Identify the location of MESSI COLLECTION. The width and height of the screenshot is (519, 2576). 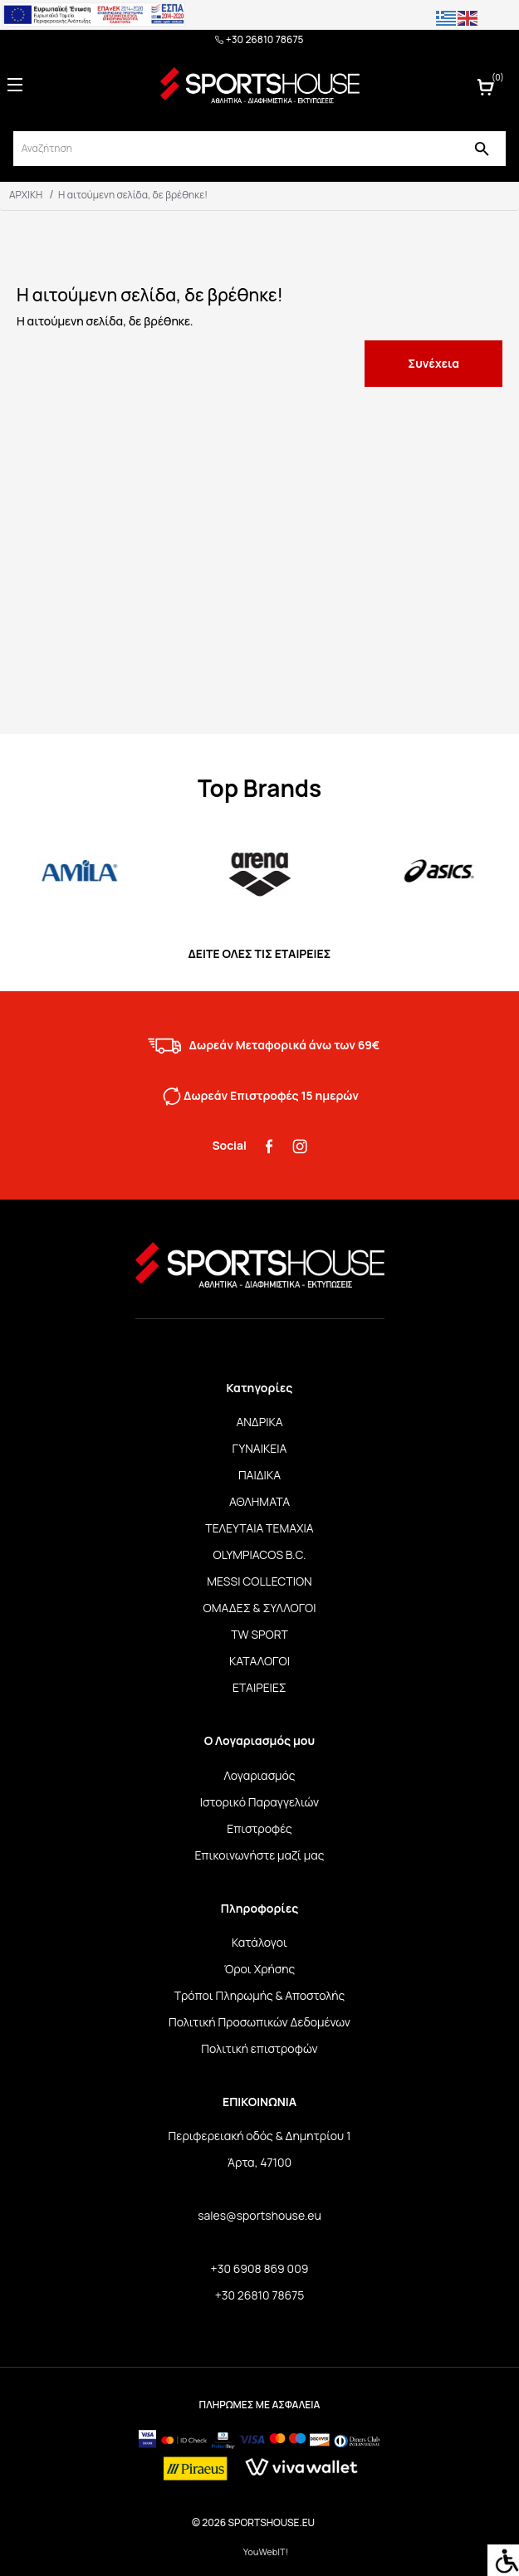
(259, 1581).